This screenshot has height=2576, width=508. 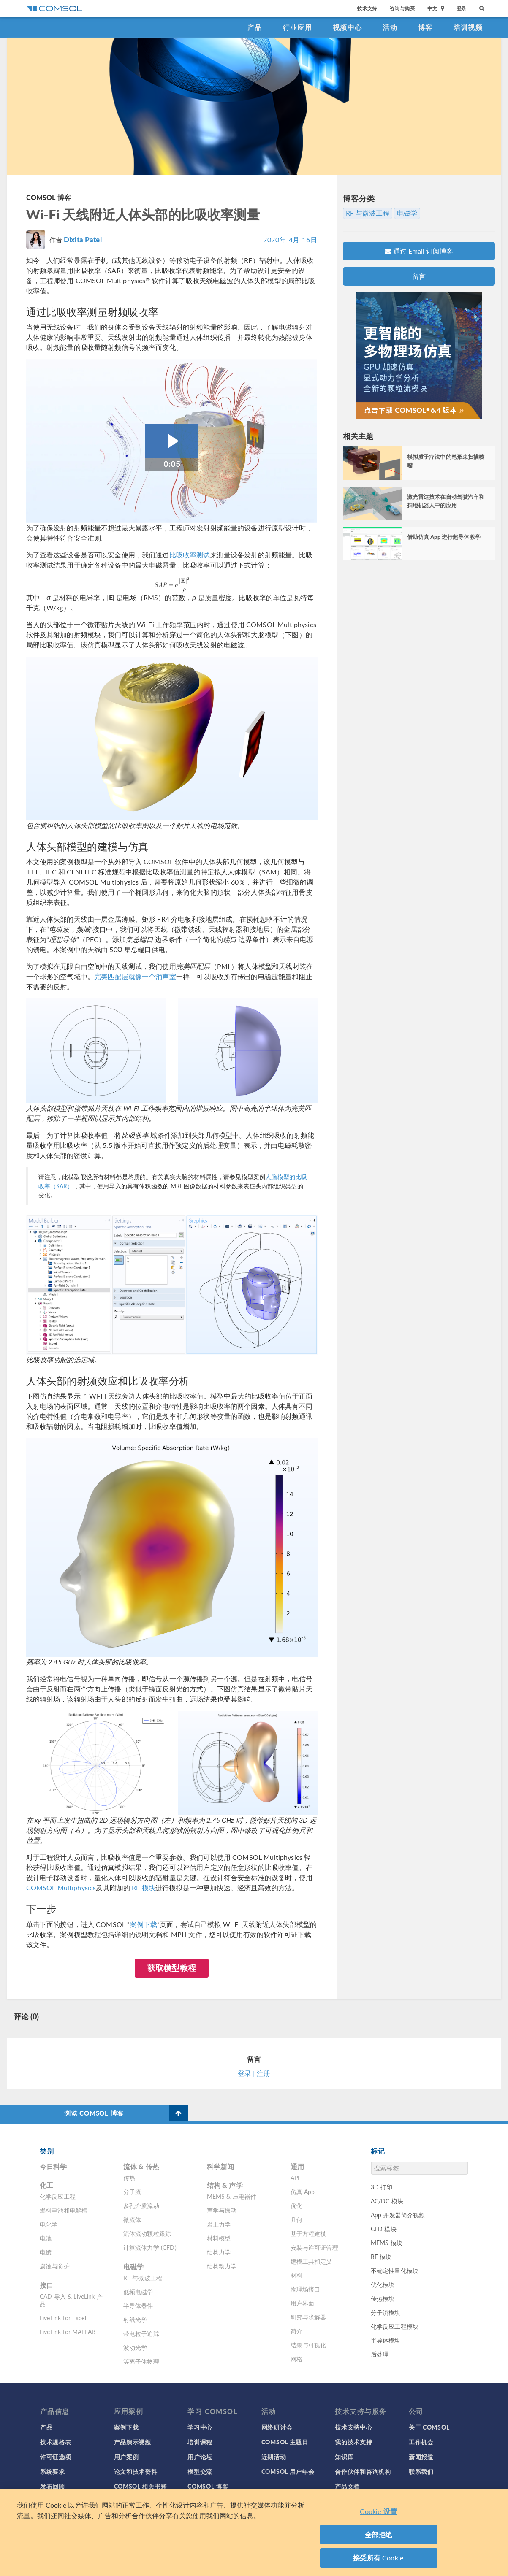 What do you see at coordinates (222, 2210) in the screenshot?
I see `声学与振动` at bounding box center [222, 2210].